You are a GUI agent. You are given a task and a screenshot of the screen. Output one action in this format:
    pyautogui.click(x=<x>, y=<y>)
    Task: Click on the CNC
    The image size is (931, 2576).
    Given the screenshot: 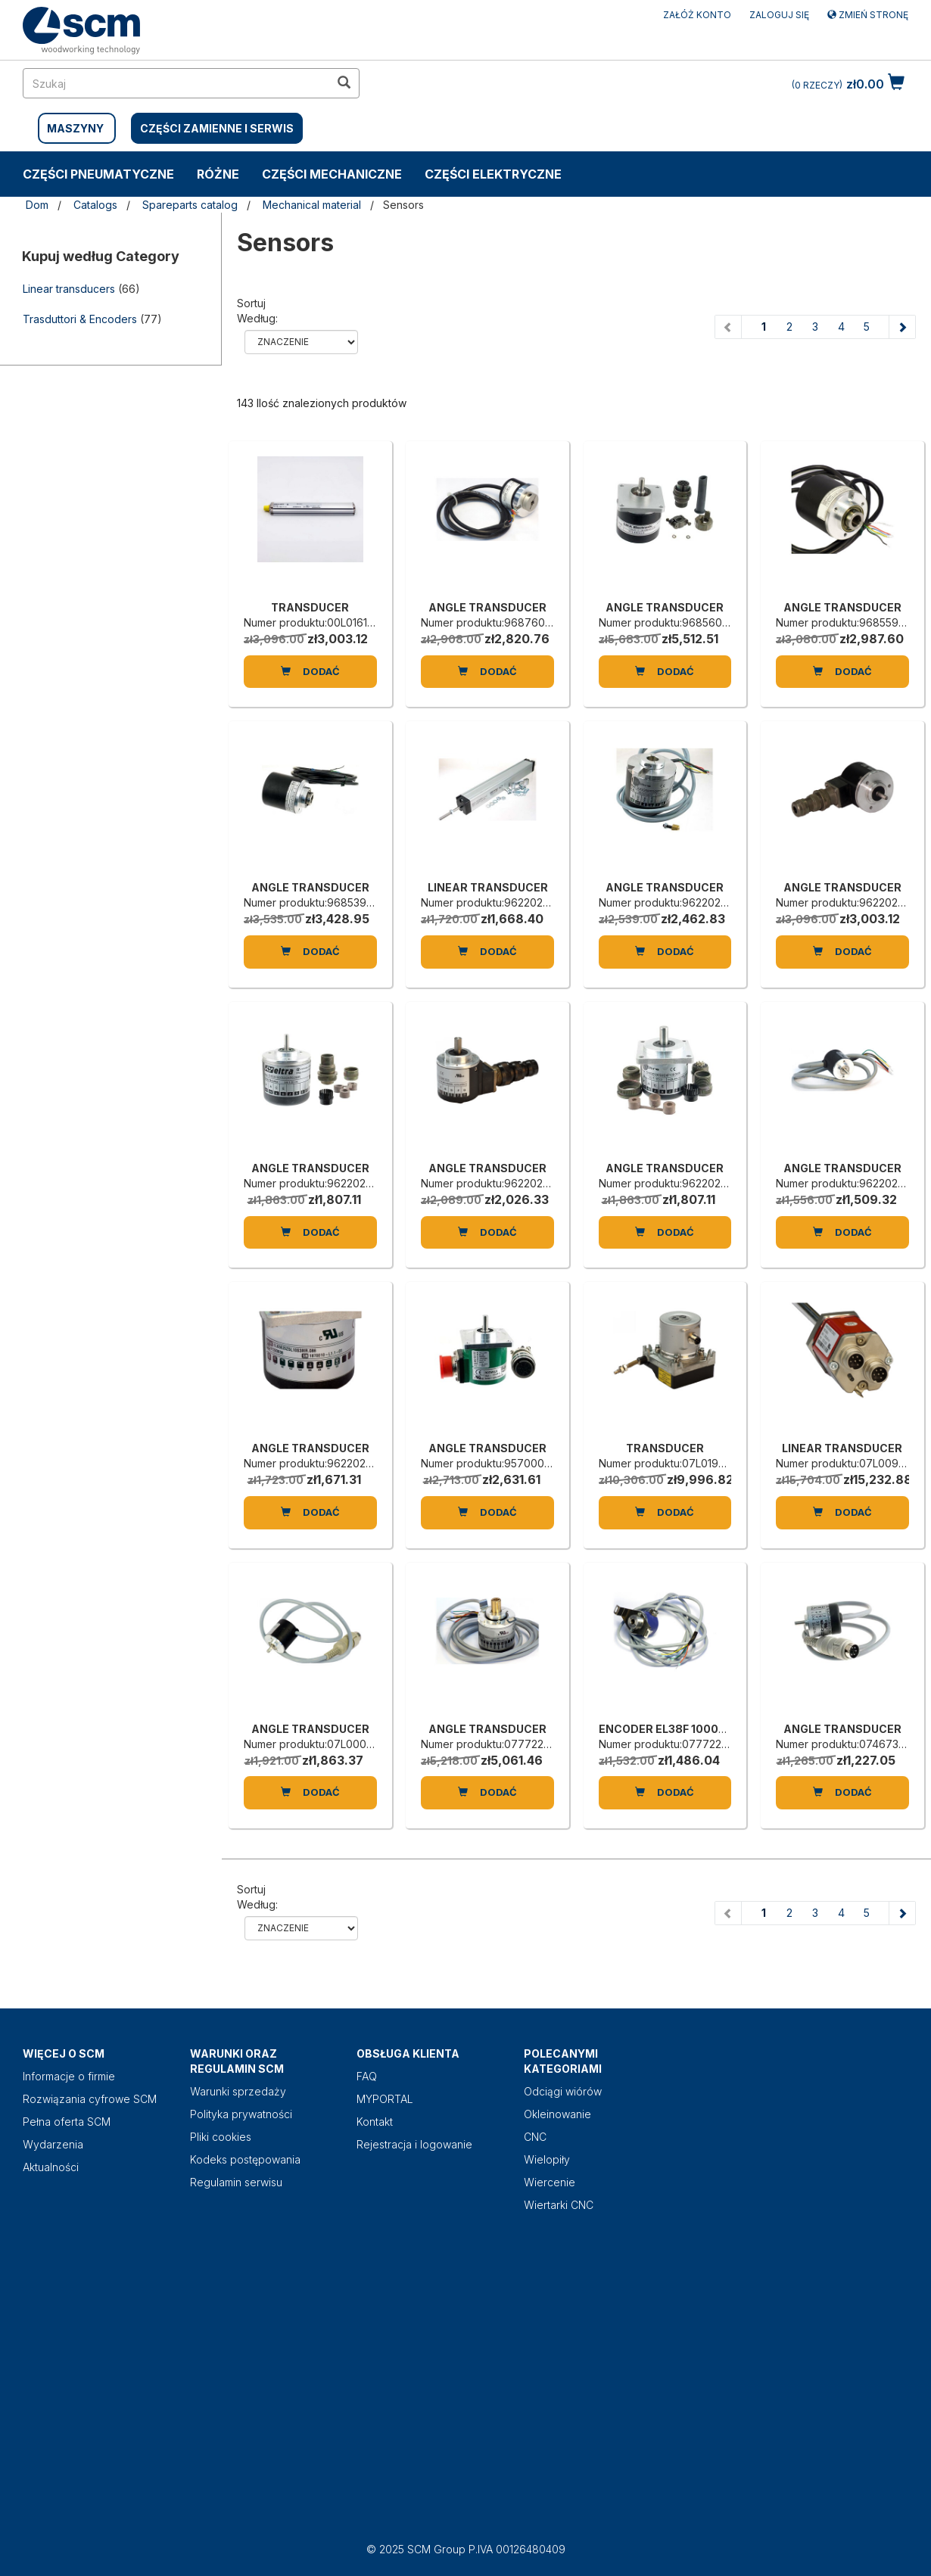 What is the action you would take?
    pyautogui.click(x=535, y=2136)
    